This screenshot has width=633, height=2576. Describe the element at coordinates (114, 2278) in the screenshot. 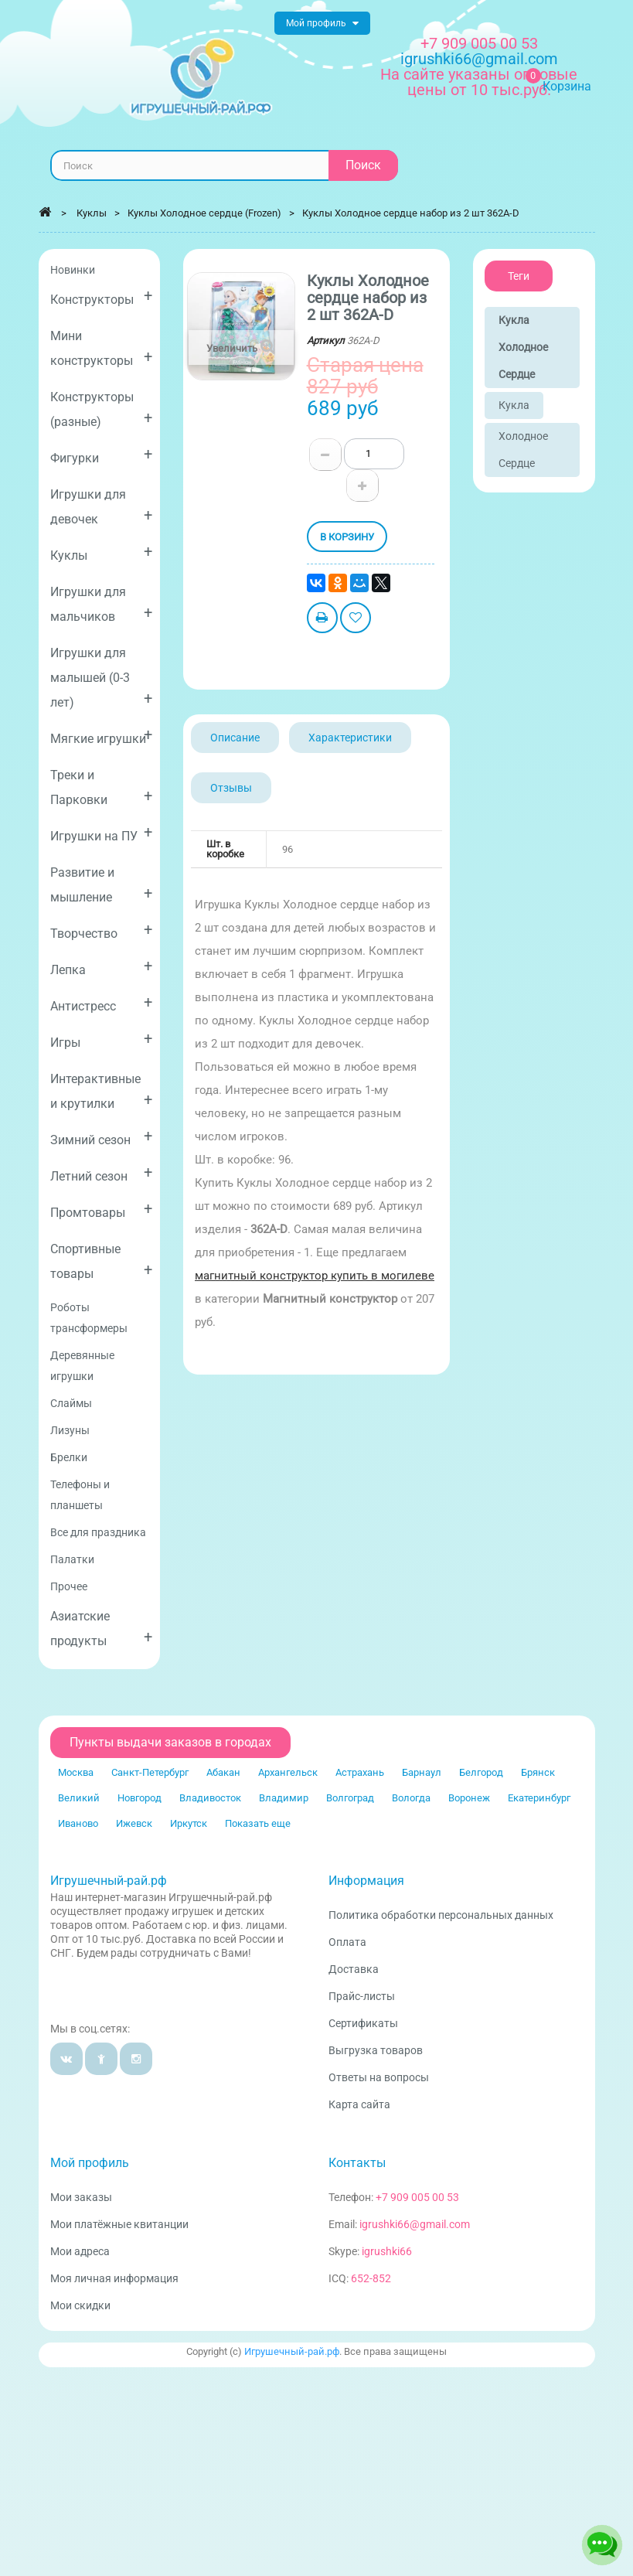

I see `Моя личная информация` at that location.